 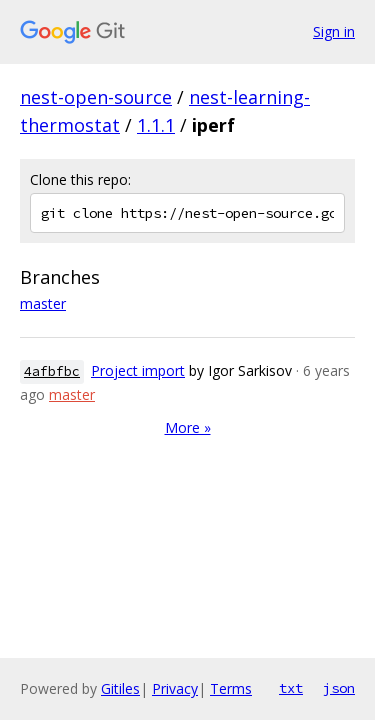 I want to click on json, so click(x=339, y=688).